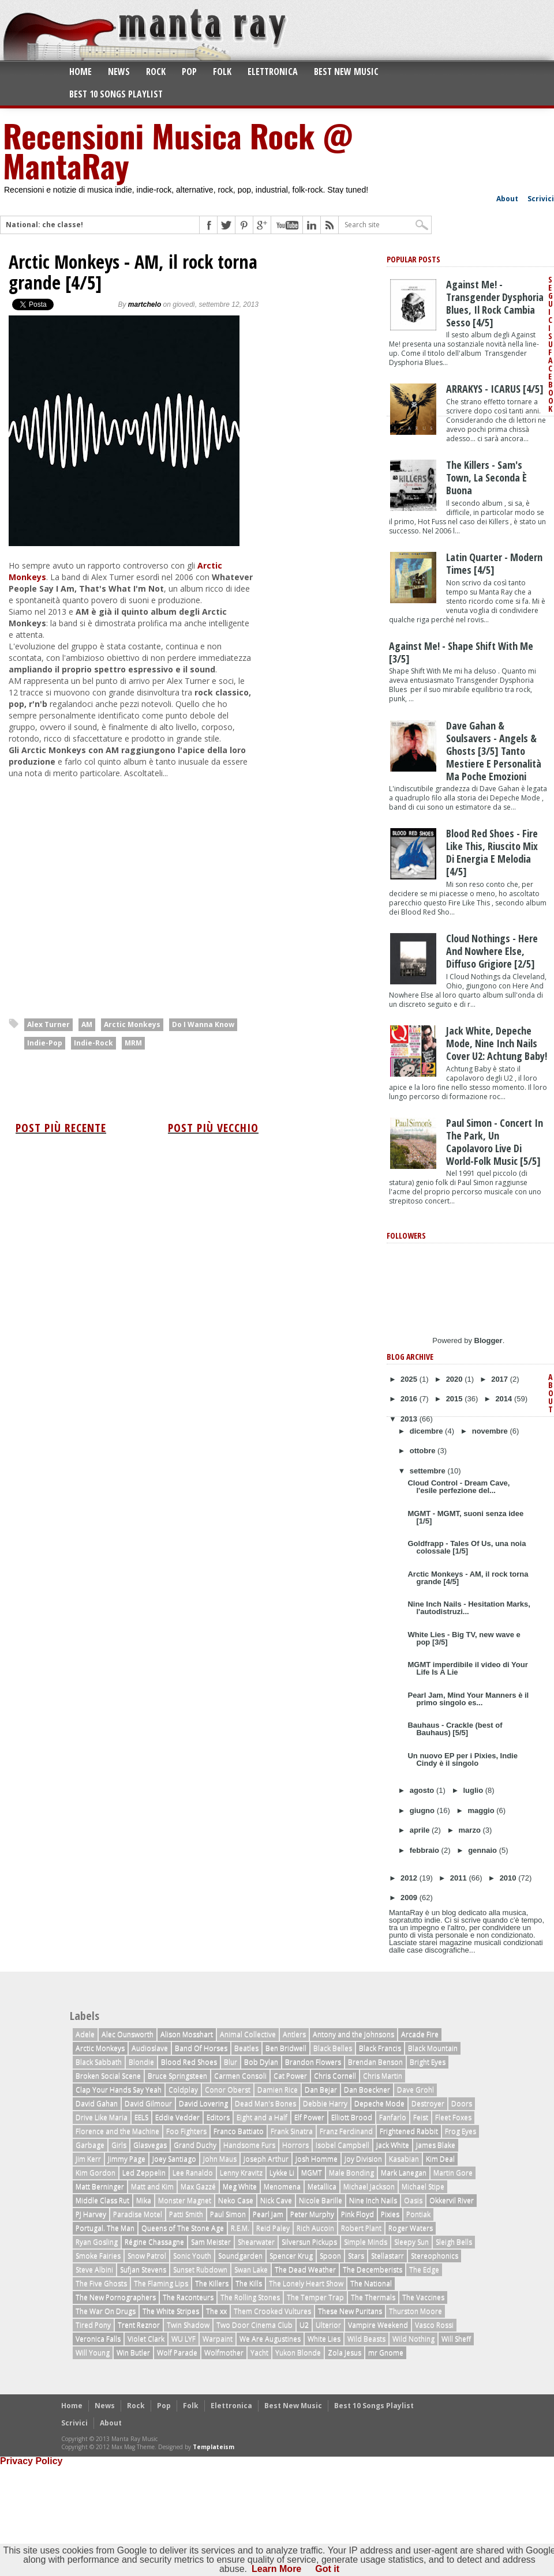 The image size is (554, 2576). Describe the element at coordinates (246, 2048) in the screenshot. I see `Beatles` at that location.